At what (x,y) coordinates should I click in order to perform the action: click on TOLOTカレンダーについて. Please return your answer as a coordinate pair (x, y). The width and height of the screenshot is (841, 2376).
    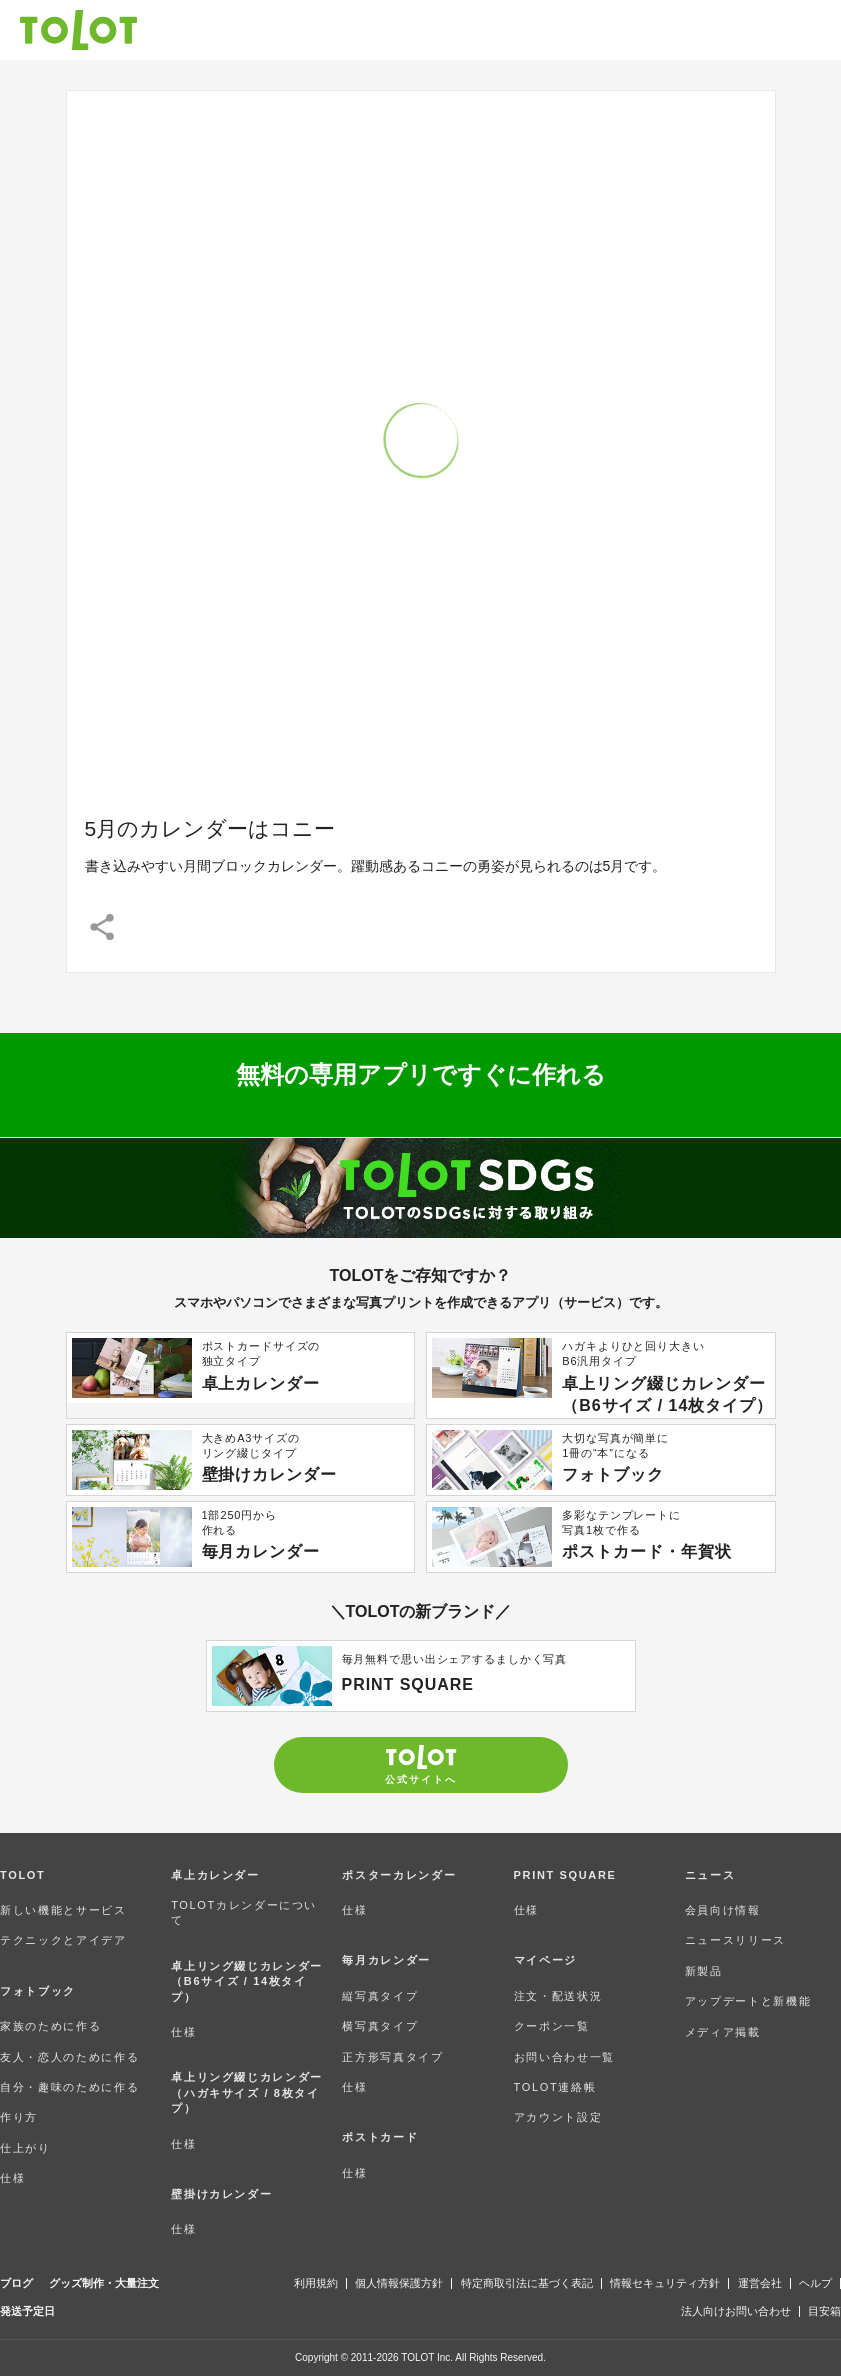
    Looking at the image, I should click on (244, 1912).